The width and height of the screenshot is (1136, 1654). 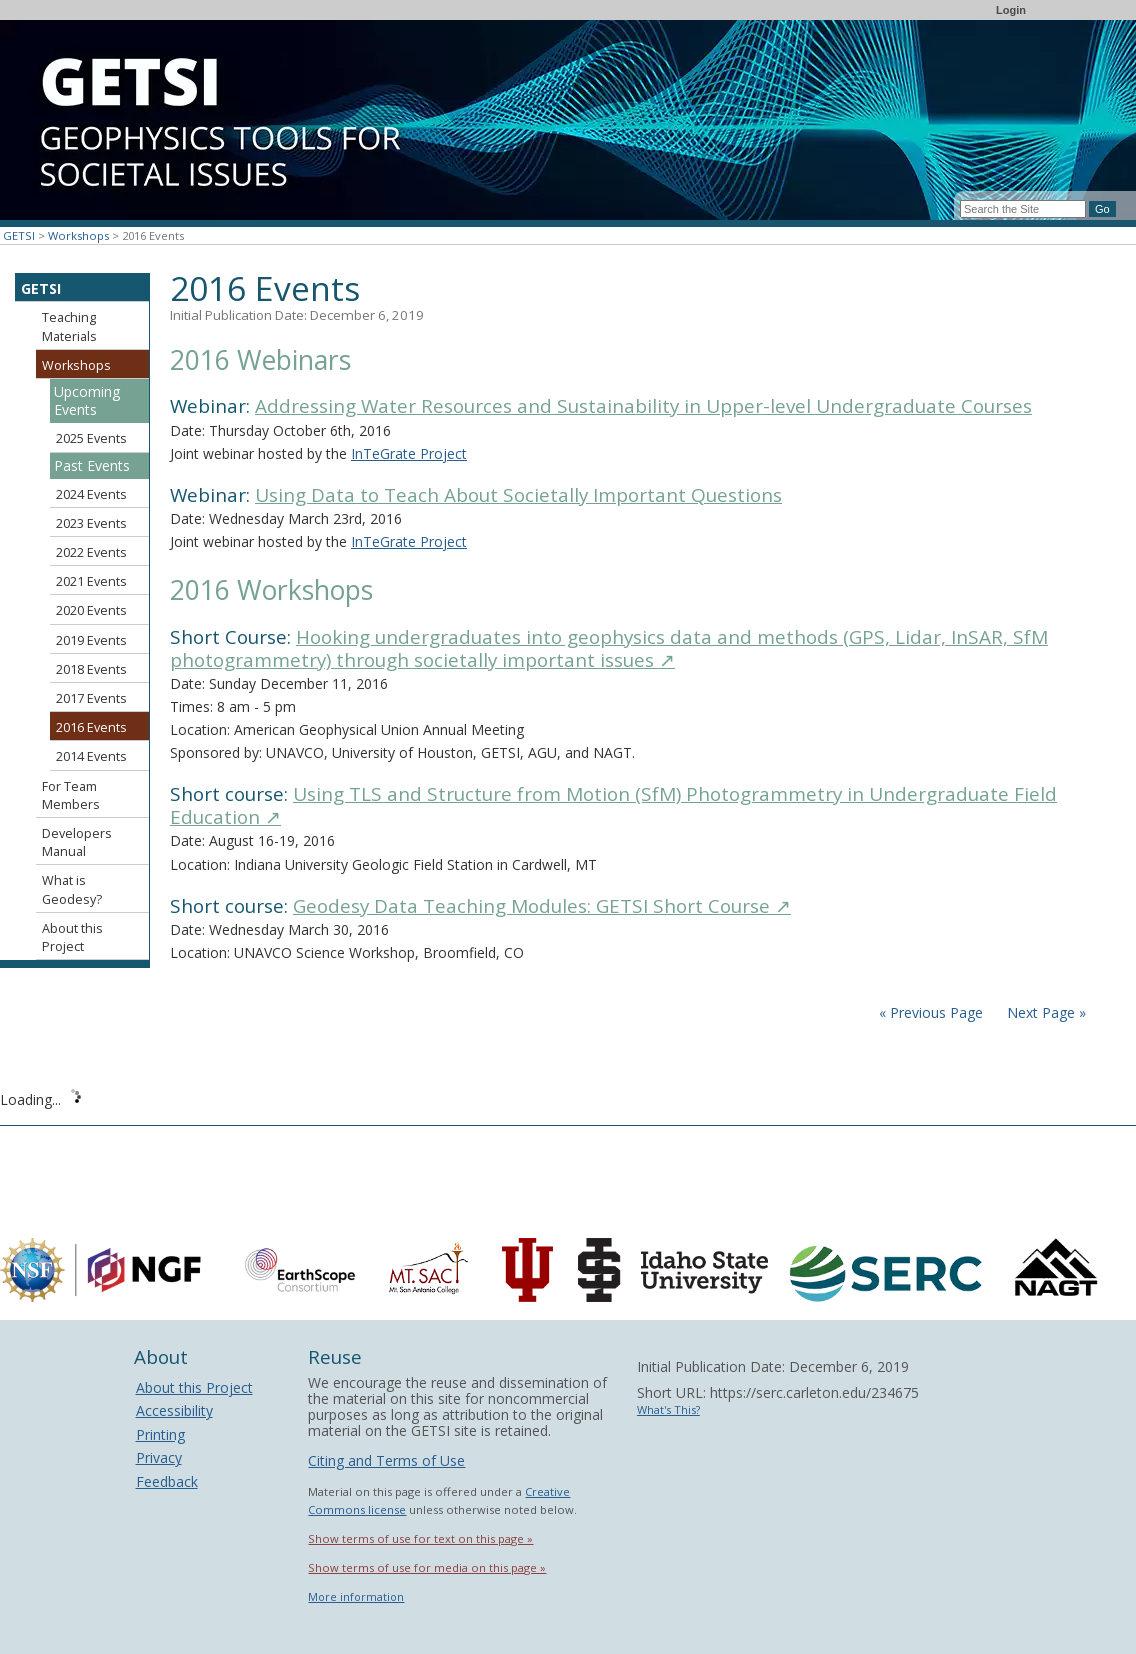 I want to click on What is Geodesy?, so click(x=72, y=889).